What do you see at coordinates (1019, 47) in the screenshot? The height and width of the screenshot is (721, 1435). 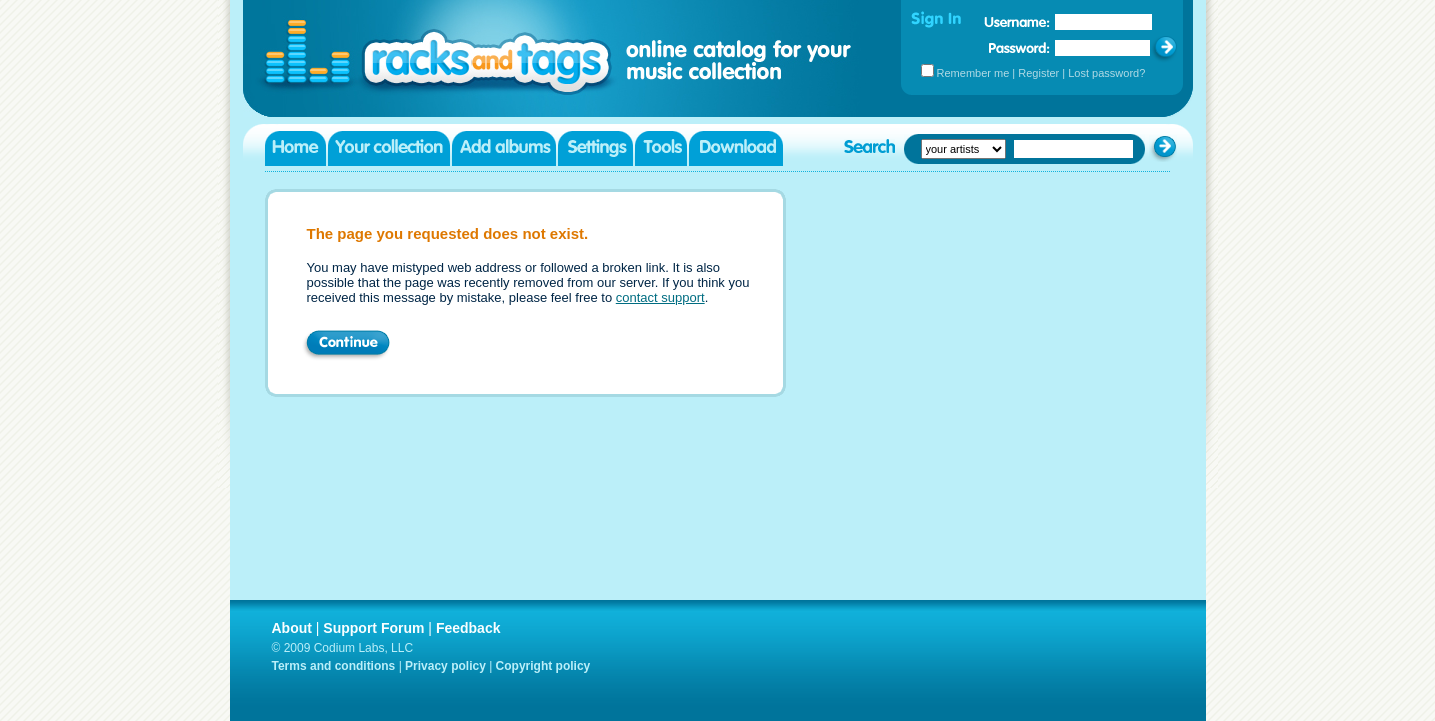 I see `Password:` at bounding box center [1019, 47].